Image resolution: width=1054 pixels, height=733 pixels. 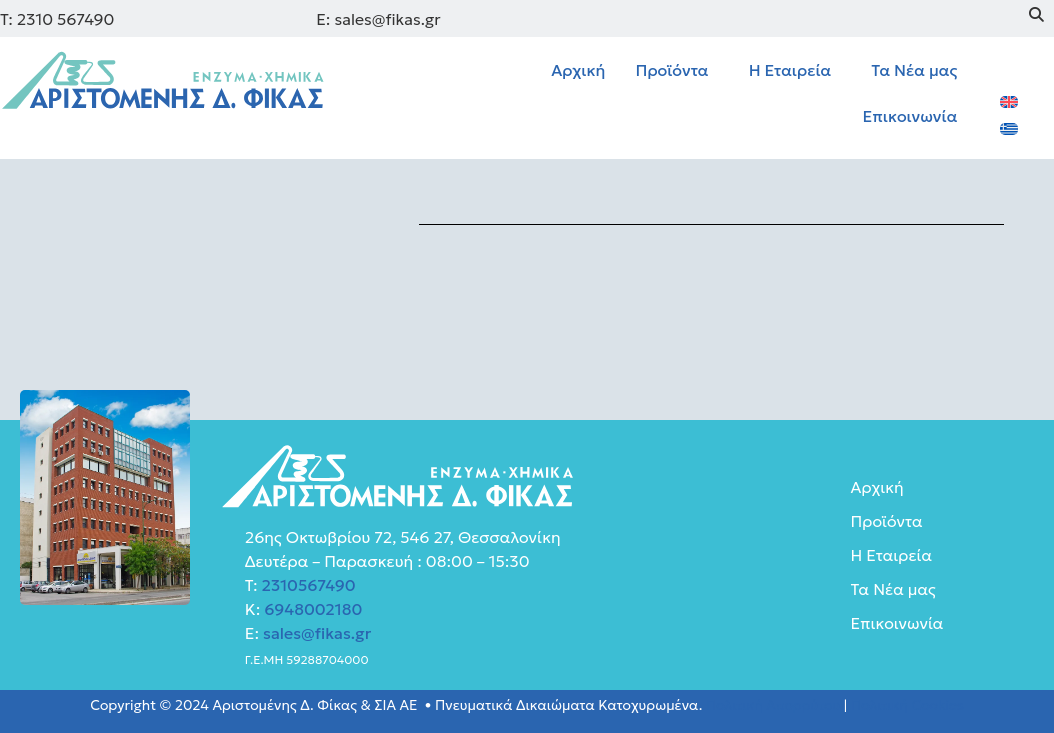 What do you see at coordinates (317, 633) in the screenshot?
I see `sales@fikas.gr` at bounding box center [317, 633].